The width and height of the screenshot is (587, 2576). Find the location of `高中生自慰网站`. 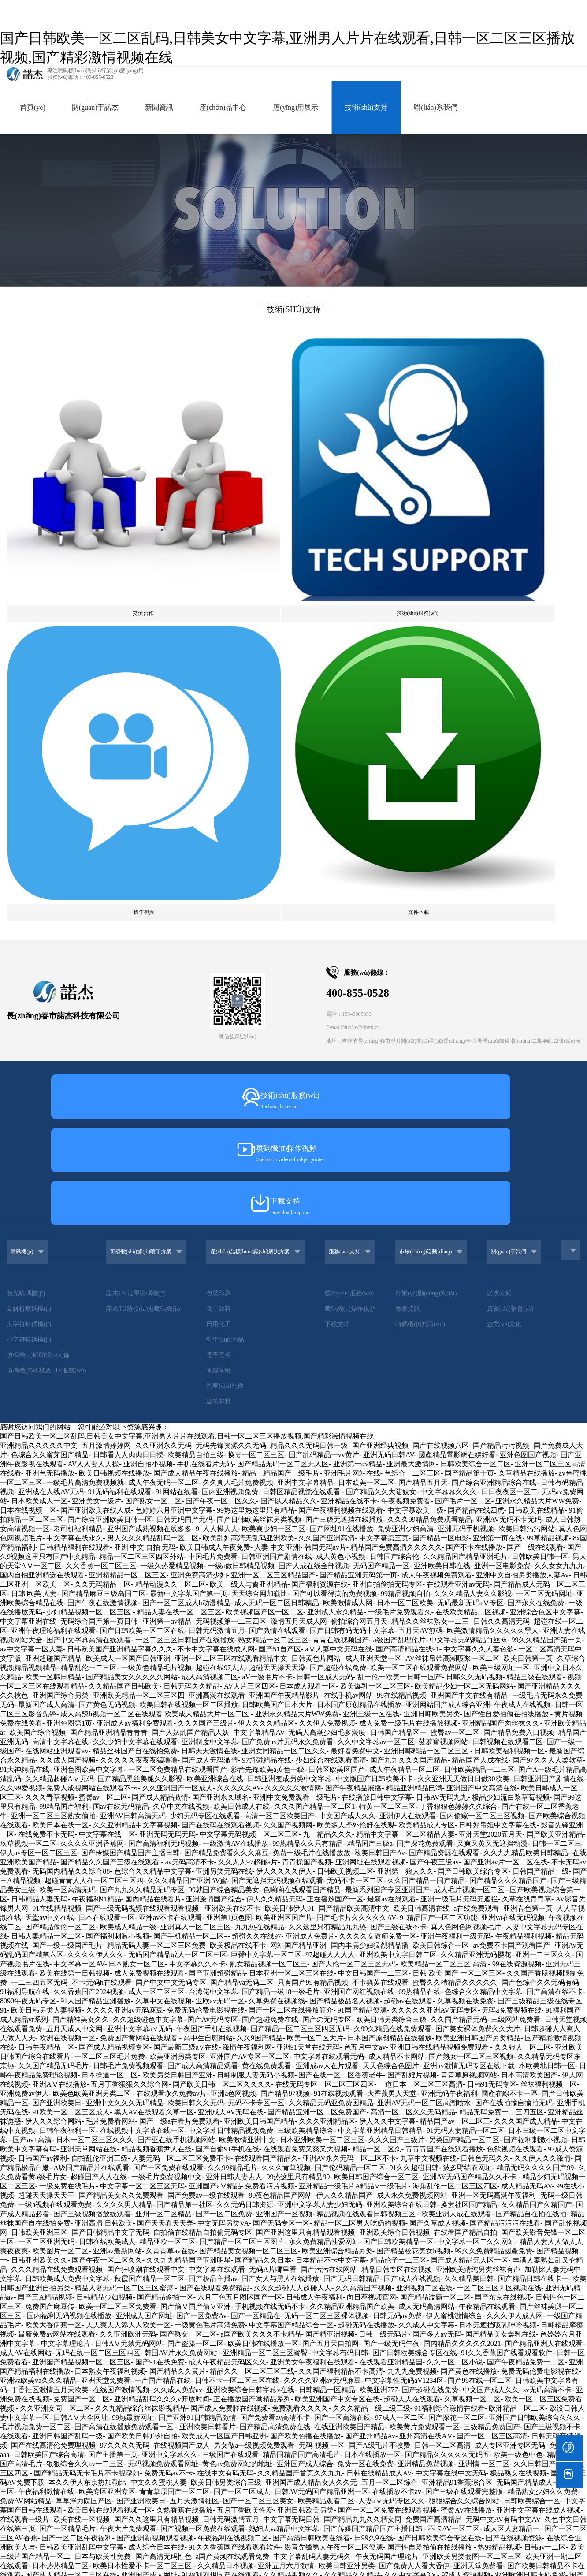

高中生自慰网站 is located at coordinates (208, 1534).